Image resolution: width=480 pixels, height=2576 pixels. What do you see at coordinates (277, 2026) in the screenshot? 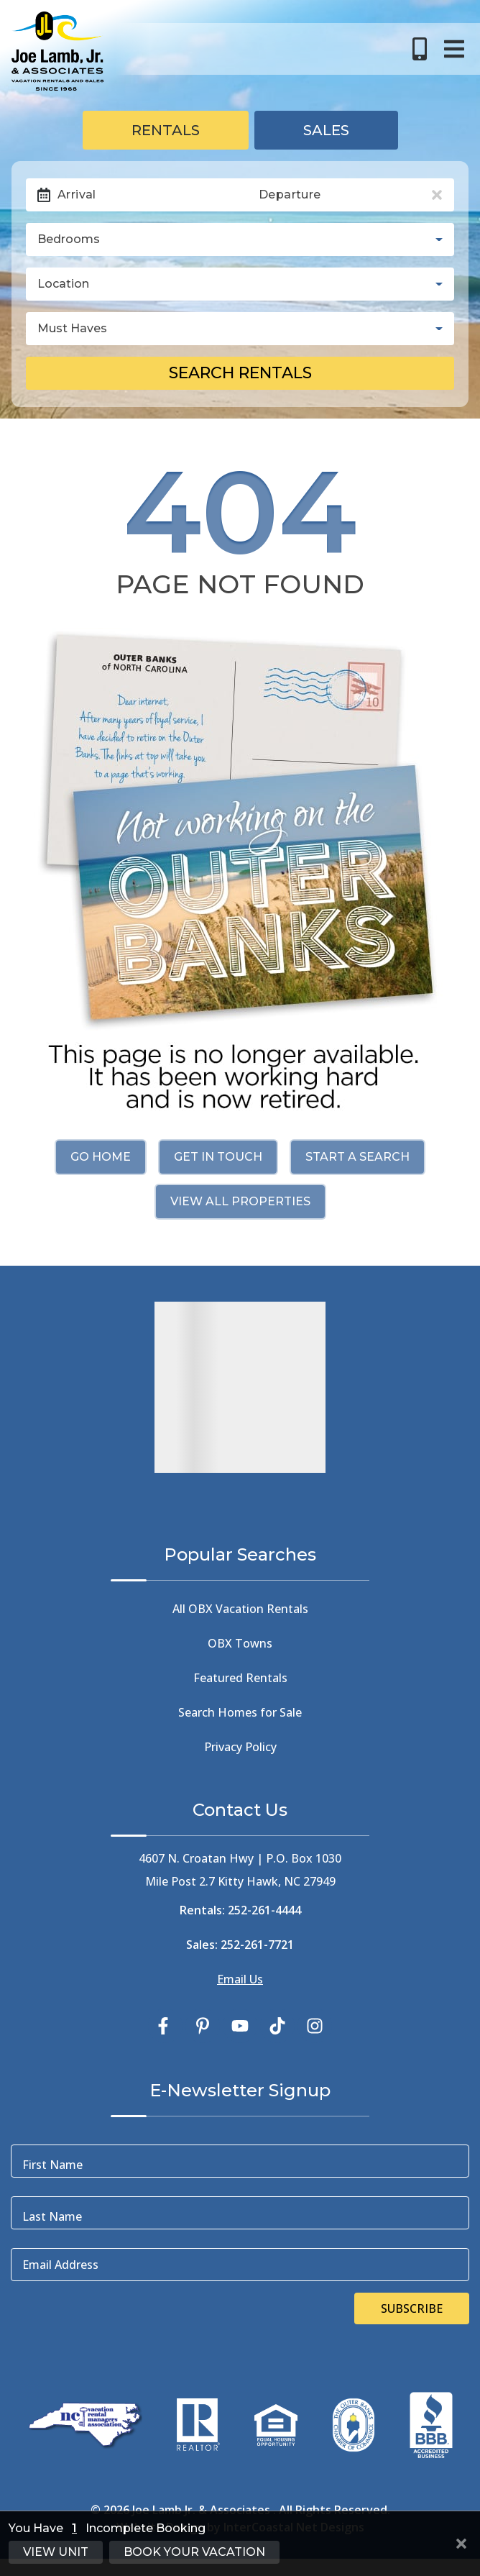
I see `[tiktok (opens in a new tab)]` at bounding box center [277, 2026].